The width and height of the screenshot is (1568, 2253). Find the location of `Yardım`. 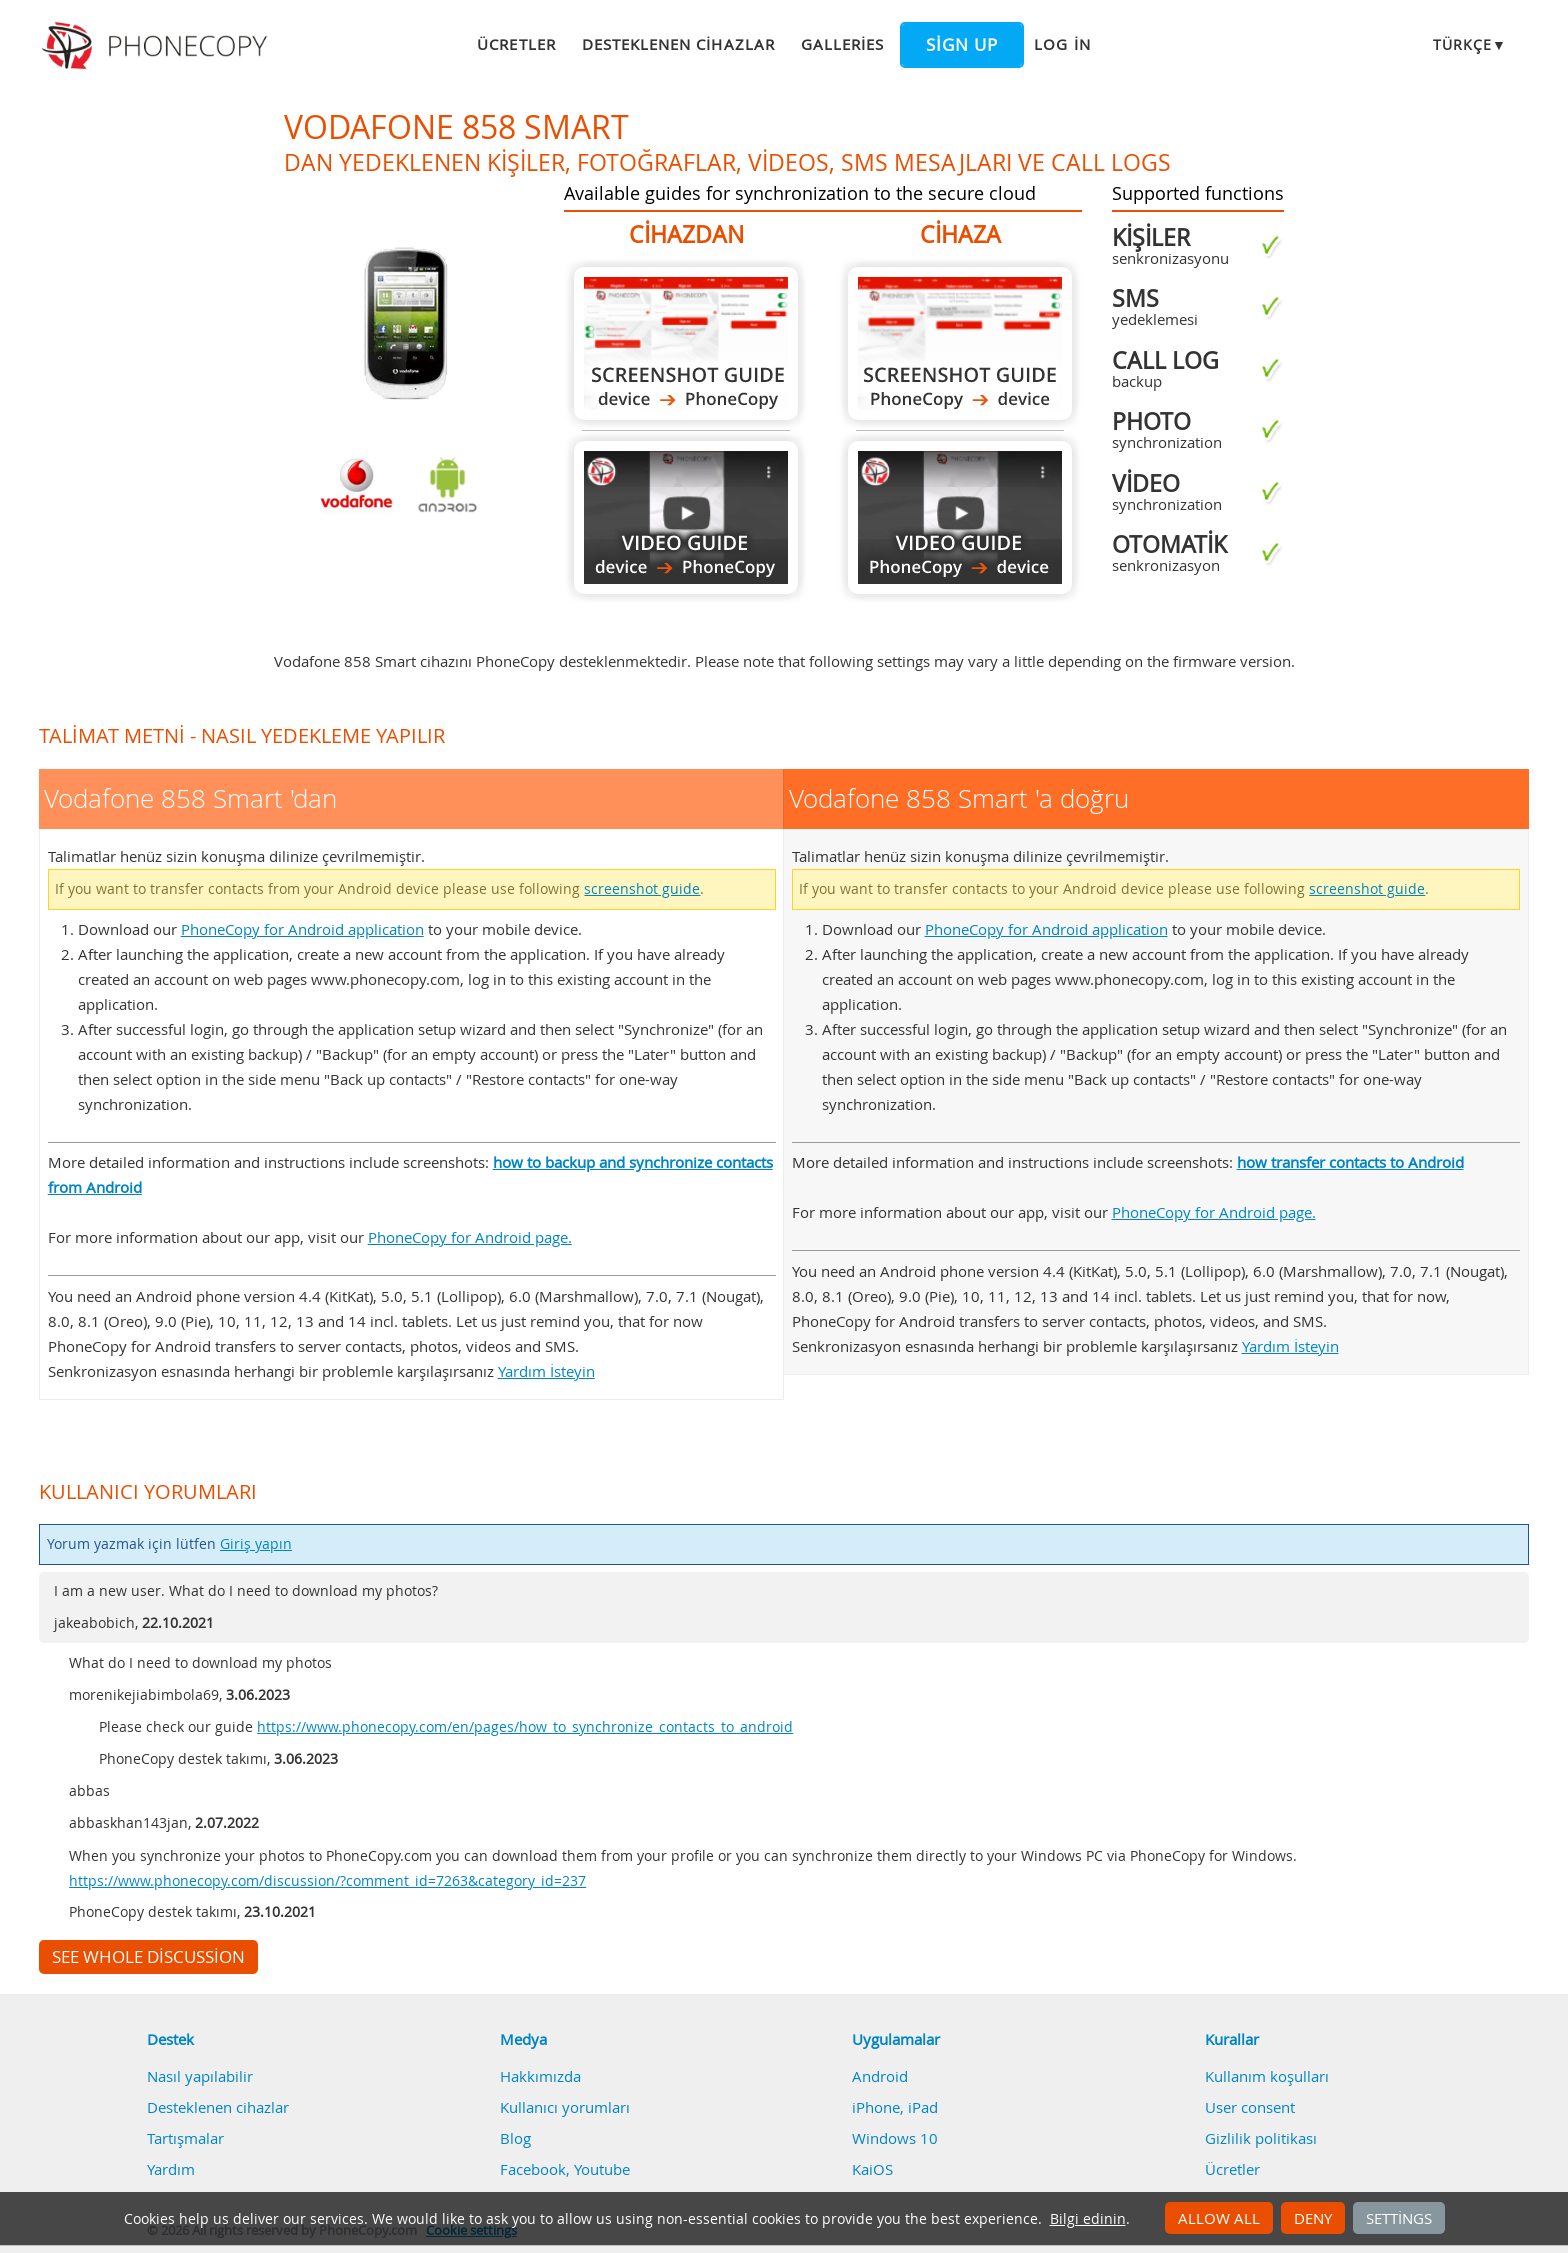

Yardım is located at coordinates (171, 2169).